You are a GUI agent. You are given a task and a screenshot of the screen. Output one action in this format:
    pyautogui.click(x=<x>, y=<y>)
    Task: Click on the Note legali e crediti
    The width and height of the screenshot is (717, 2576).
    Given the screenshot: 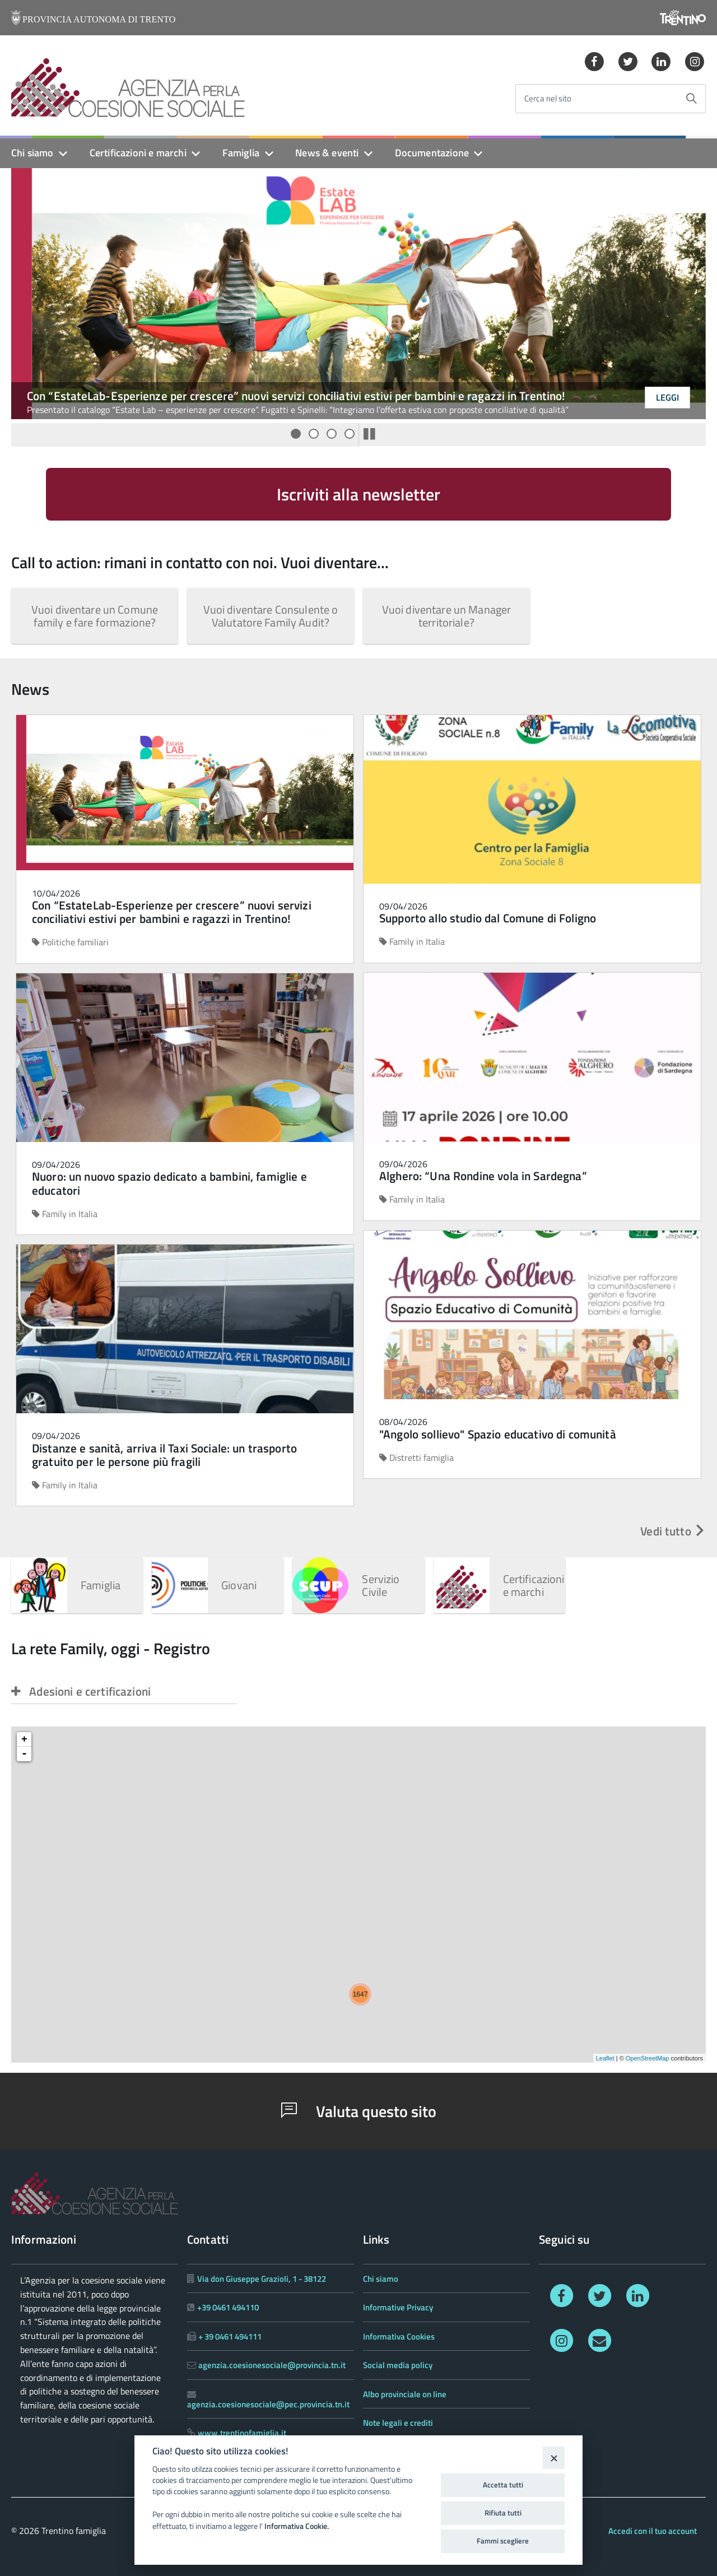 What is the action you would take?
    pyautogui.click(x=398, y=2422)
    